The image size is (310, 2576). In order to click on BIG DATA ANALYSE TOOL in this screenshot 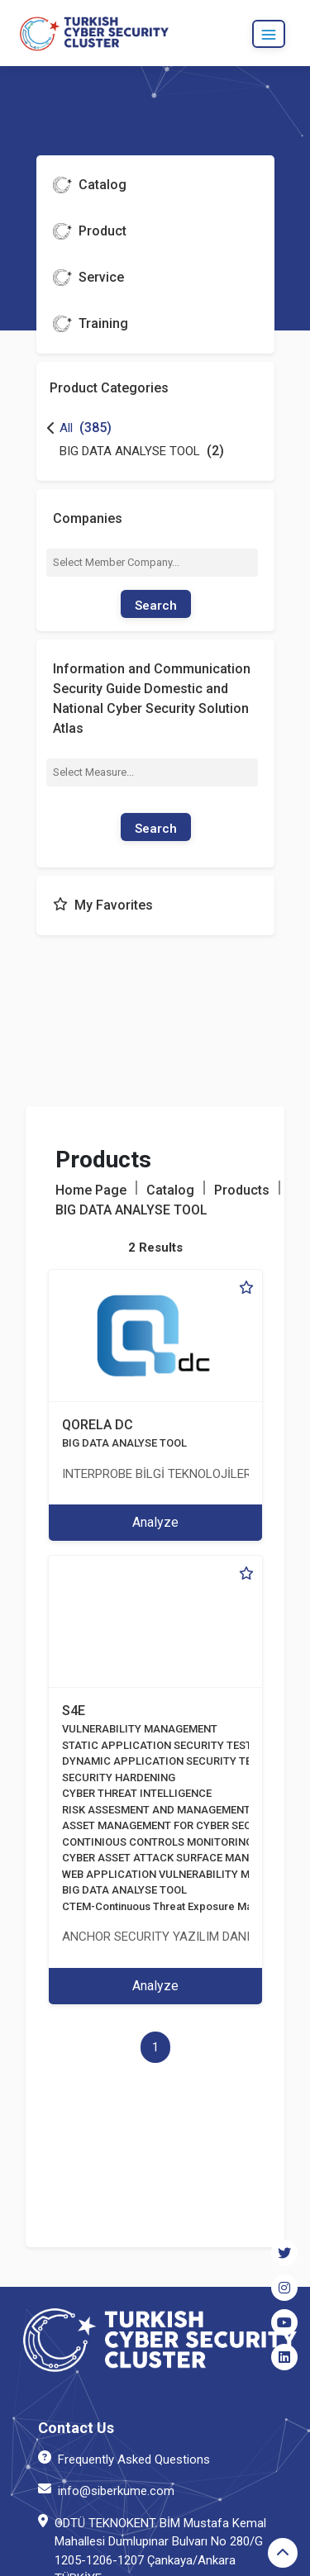, I will do `click(124, 1443)`.